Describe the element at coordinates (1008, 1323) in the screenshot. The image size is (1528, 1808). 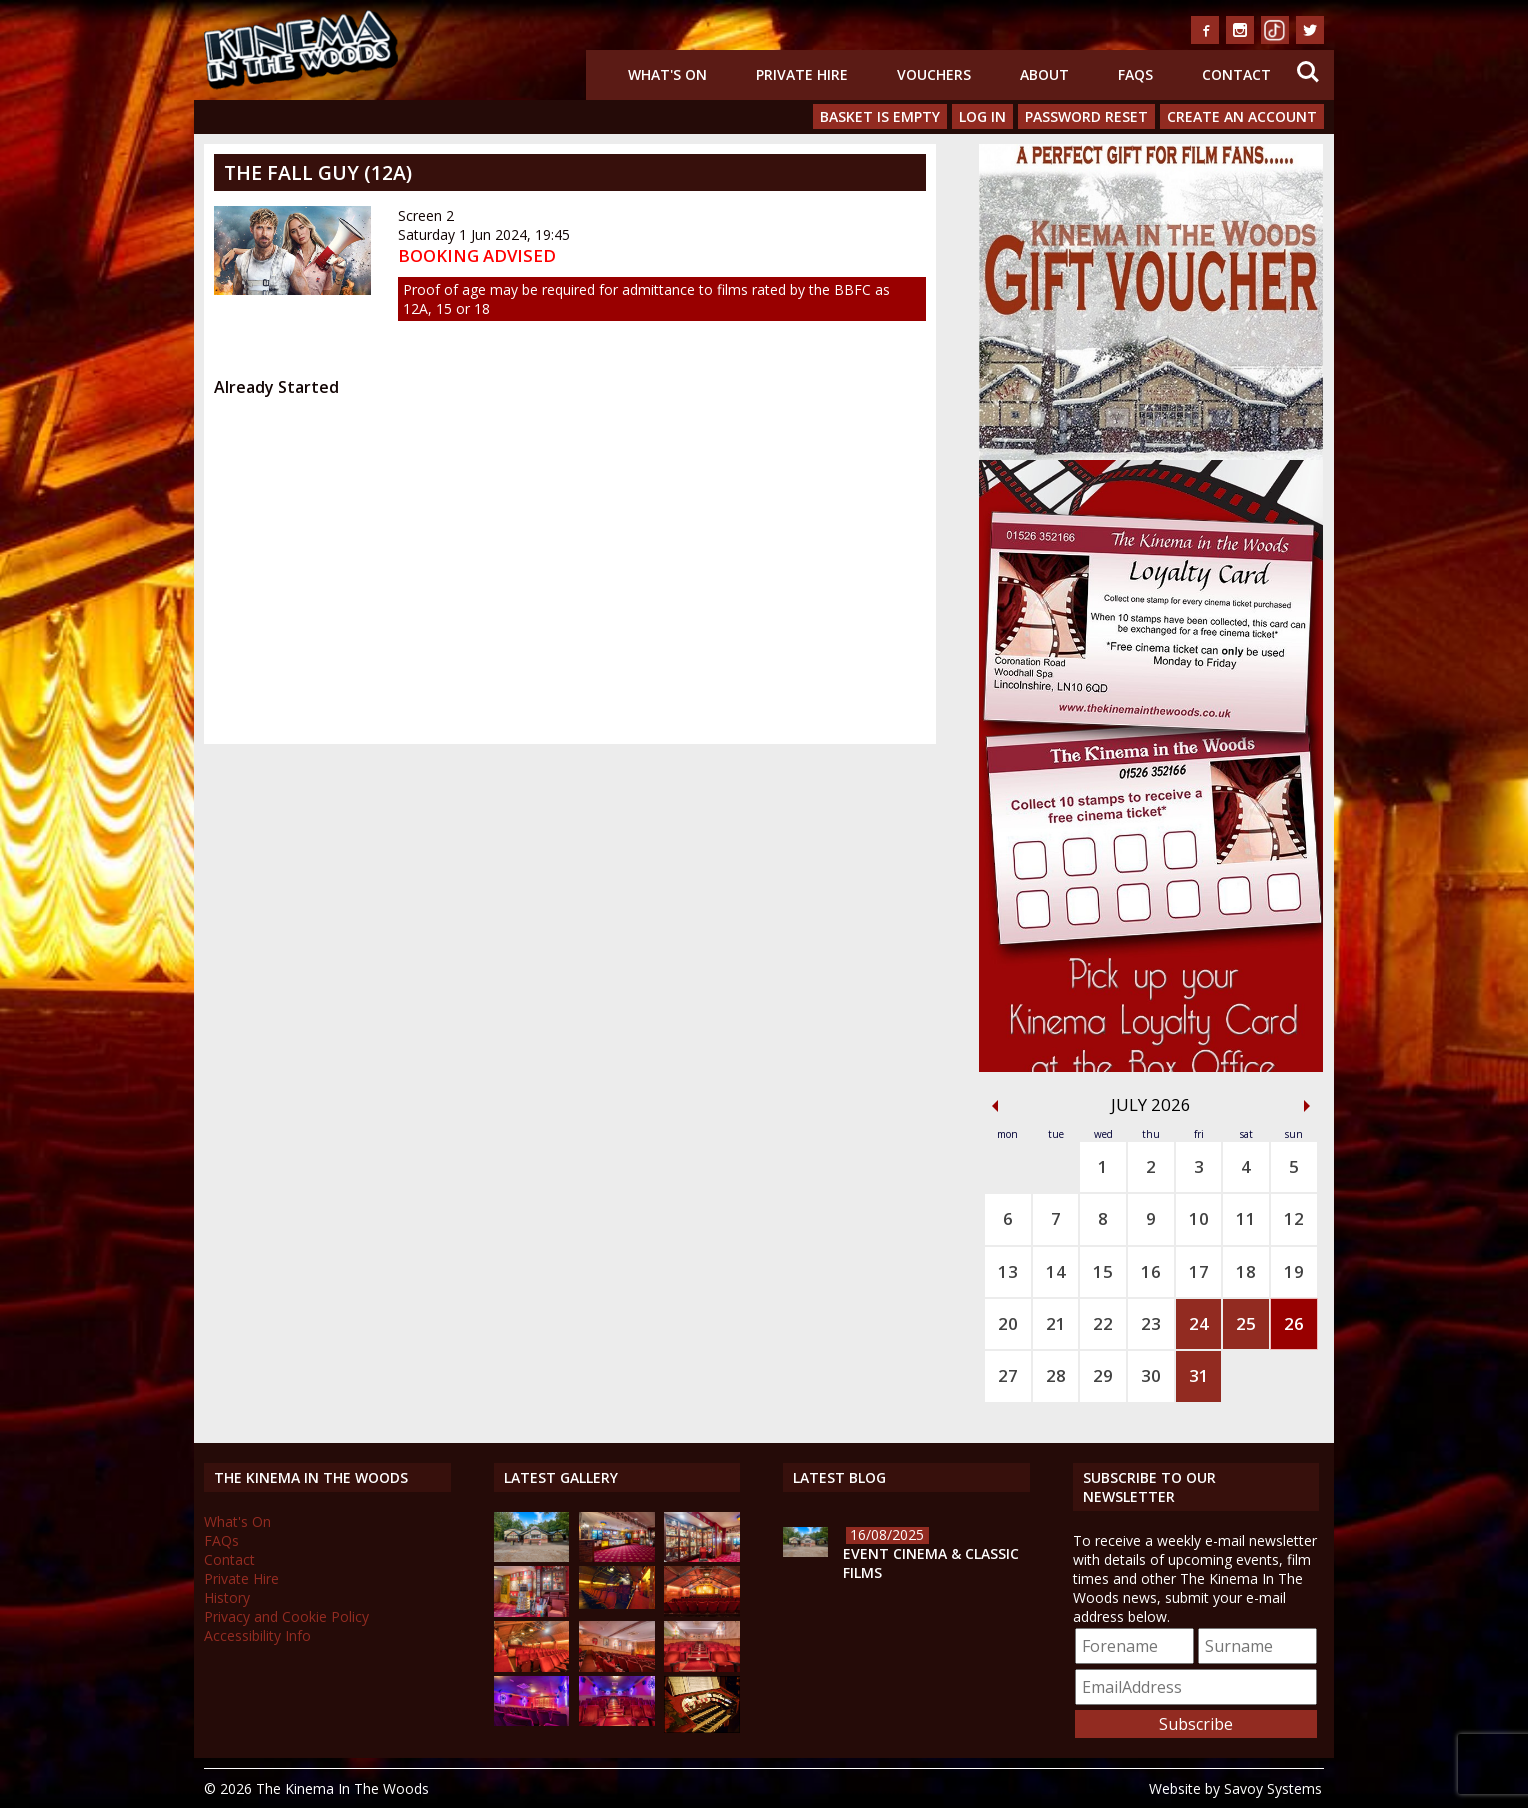
I see `20` at that location.